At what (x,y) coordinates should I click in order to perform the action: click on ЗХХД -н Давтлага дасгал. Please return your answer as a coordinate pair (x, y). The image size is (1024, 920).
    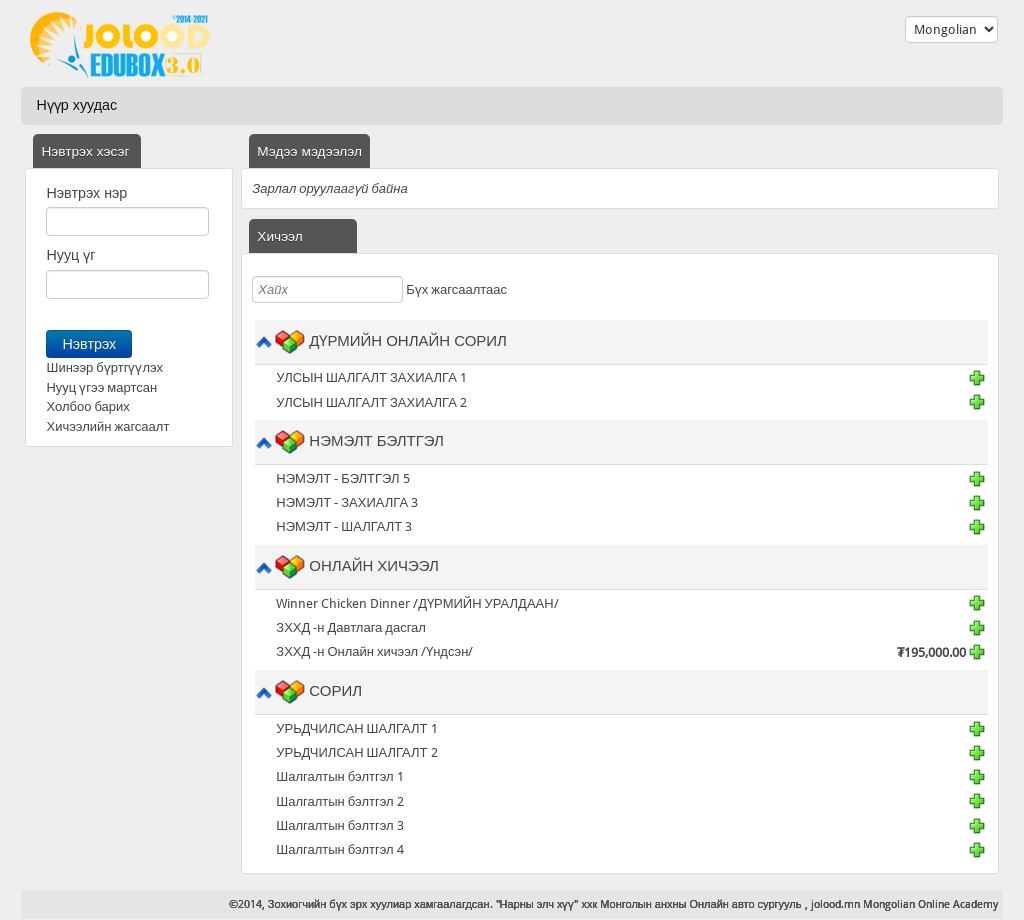
    Looking at the image, I should click on (351, 627).